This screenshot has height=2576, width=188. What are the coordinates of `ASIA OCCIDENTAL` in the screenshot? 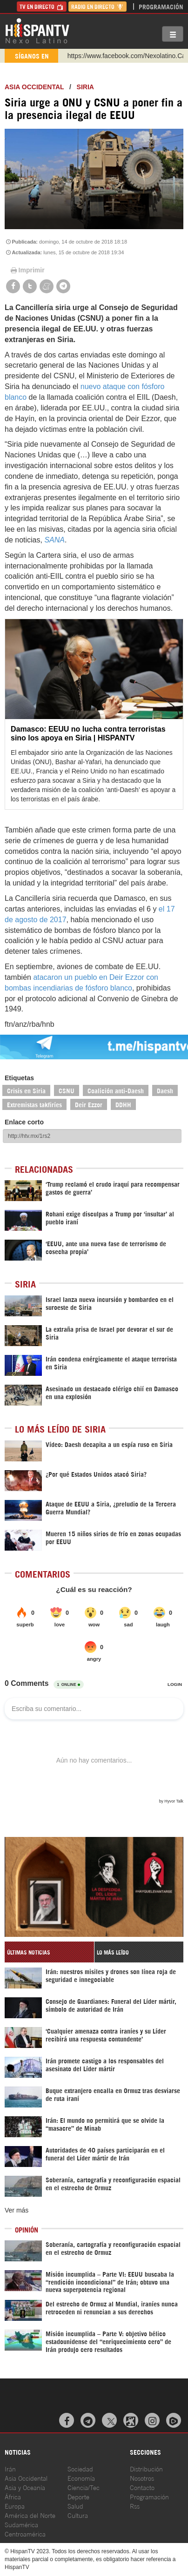 It's located at (34, 87).